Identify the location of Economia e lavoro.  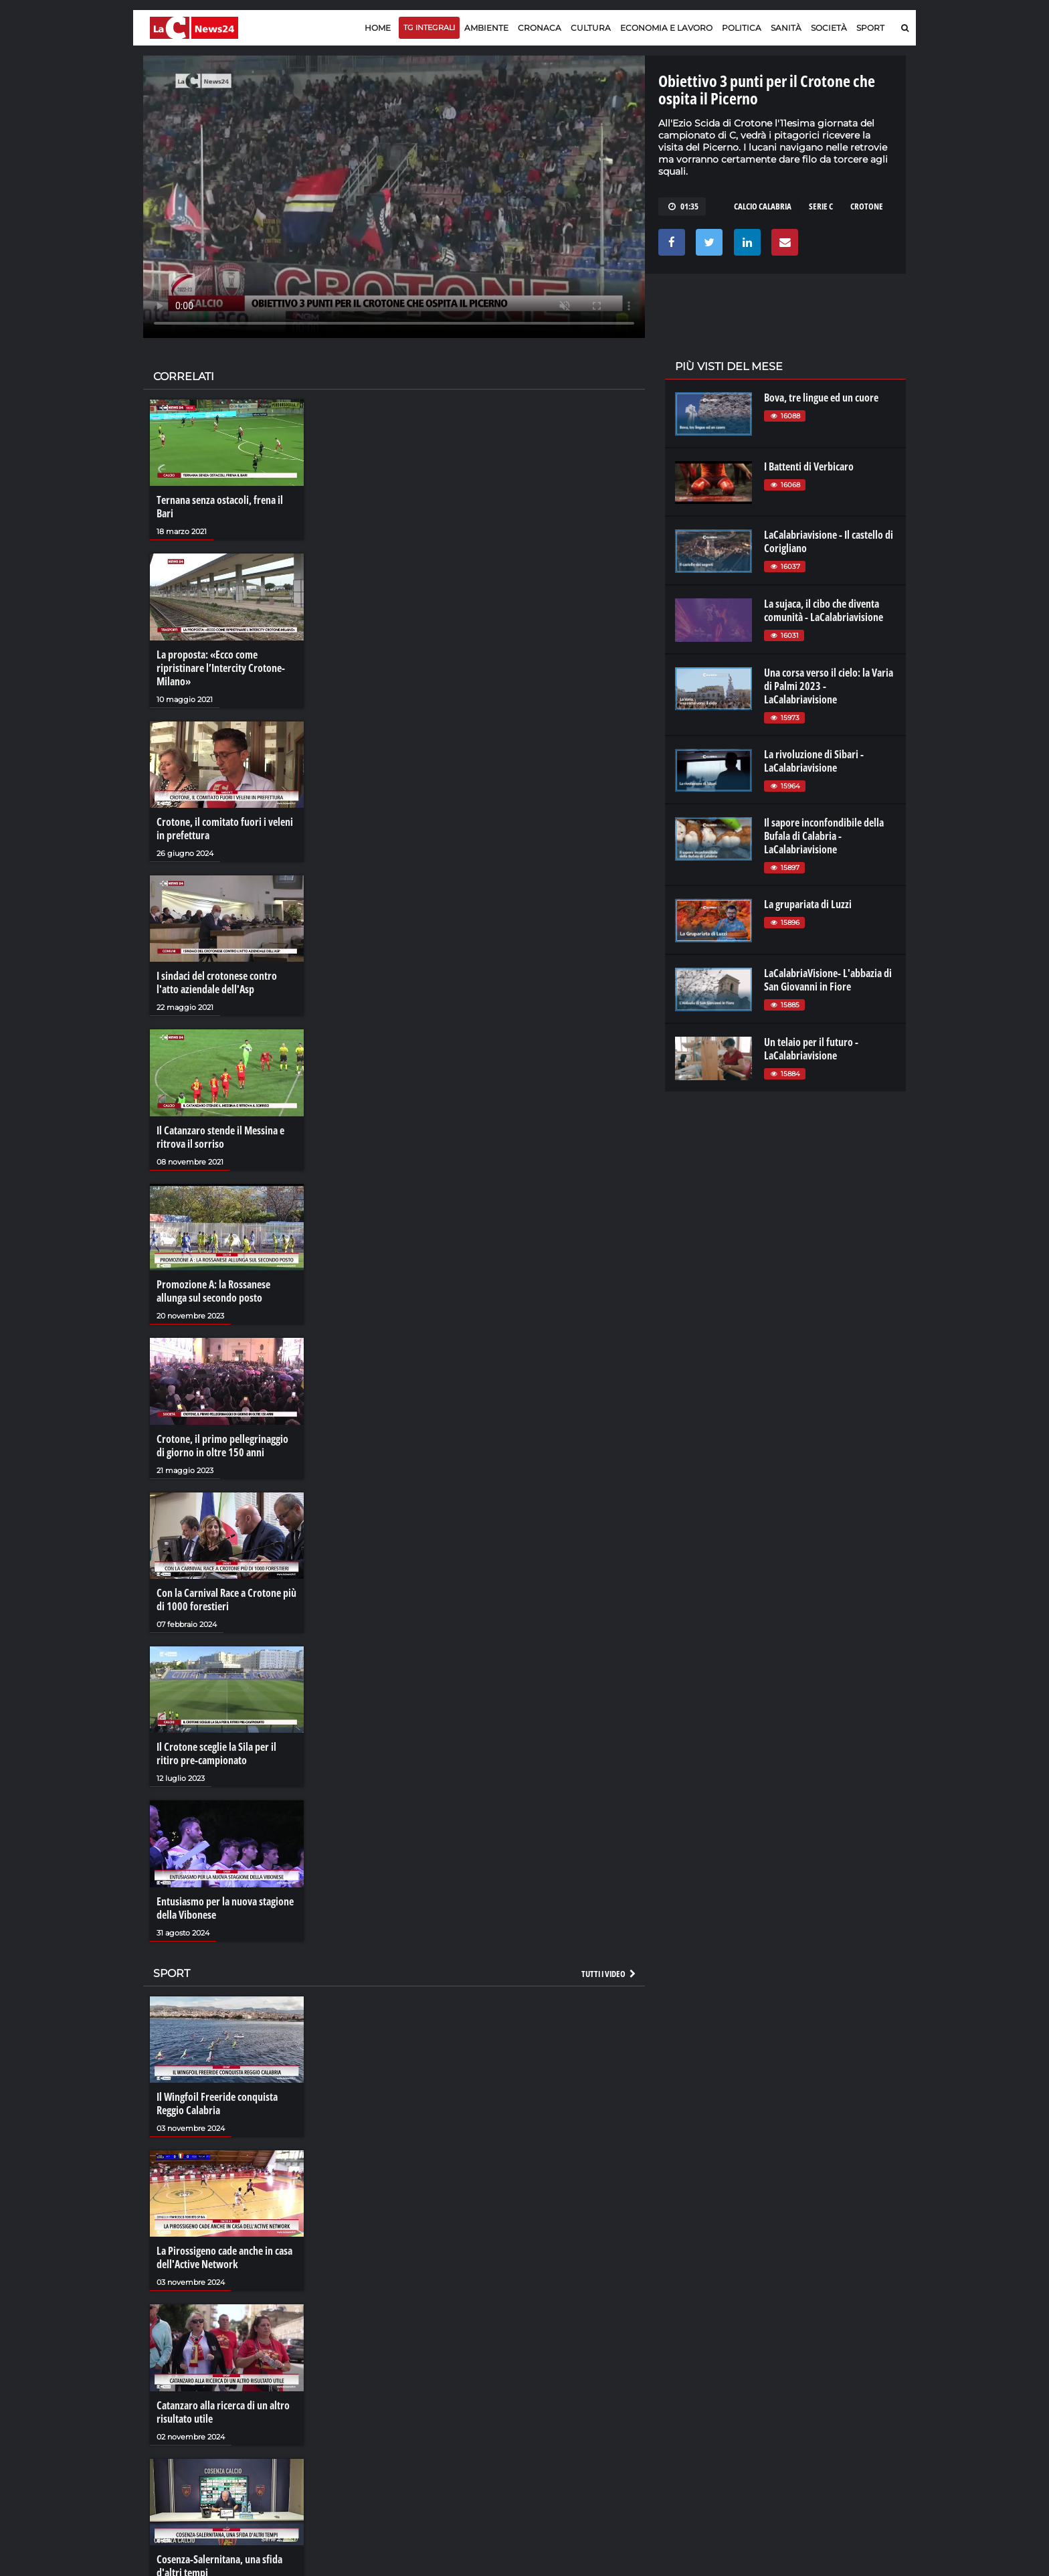
(666, 28).